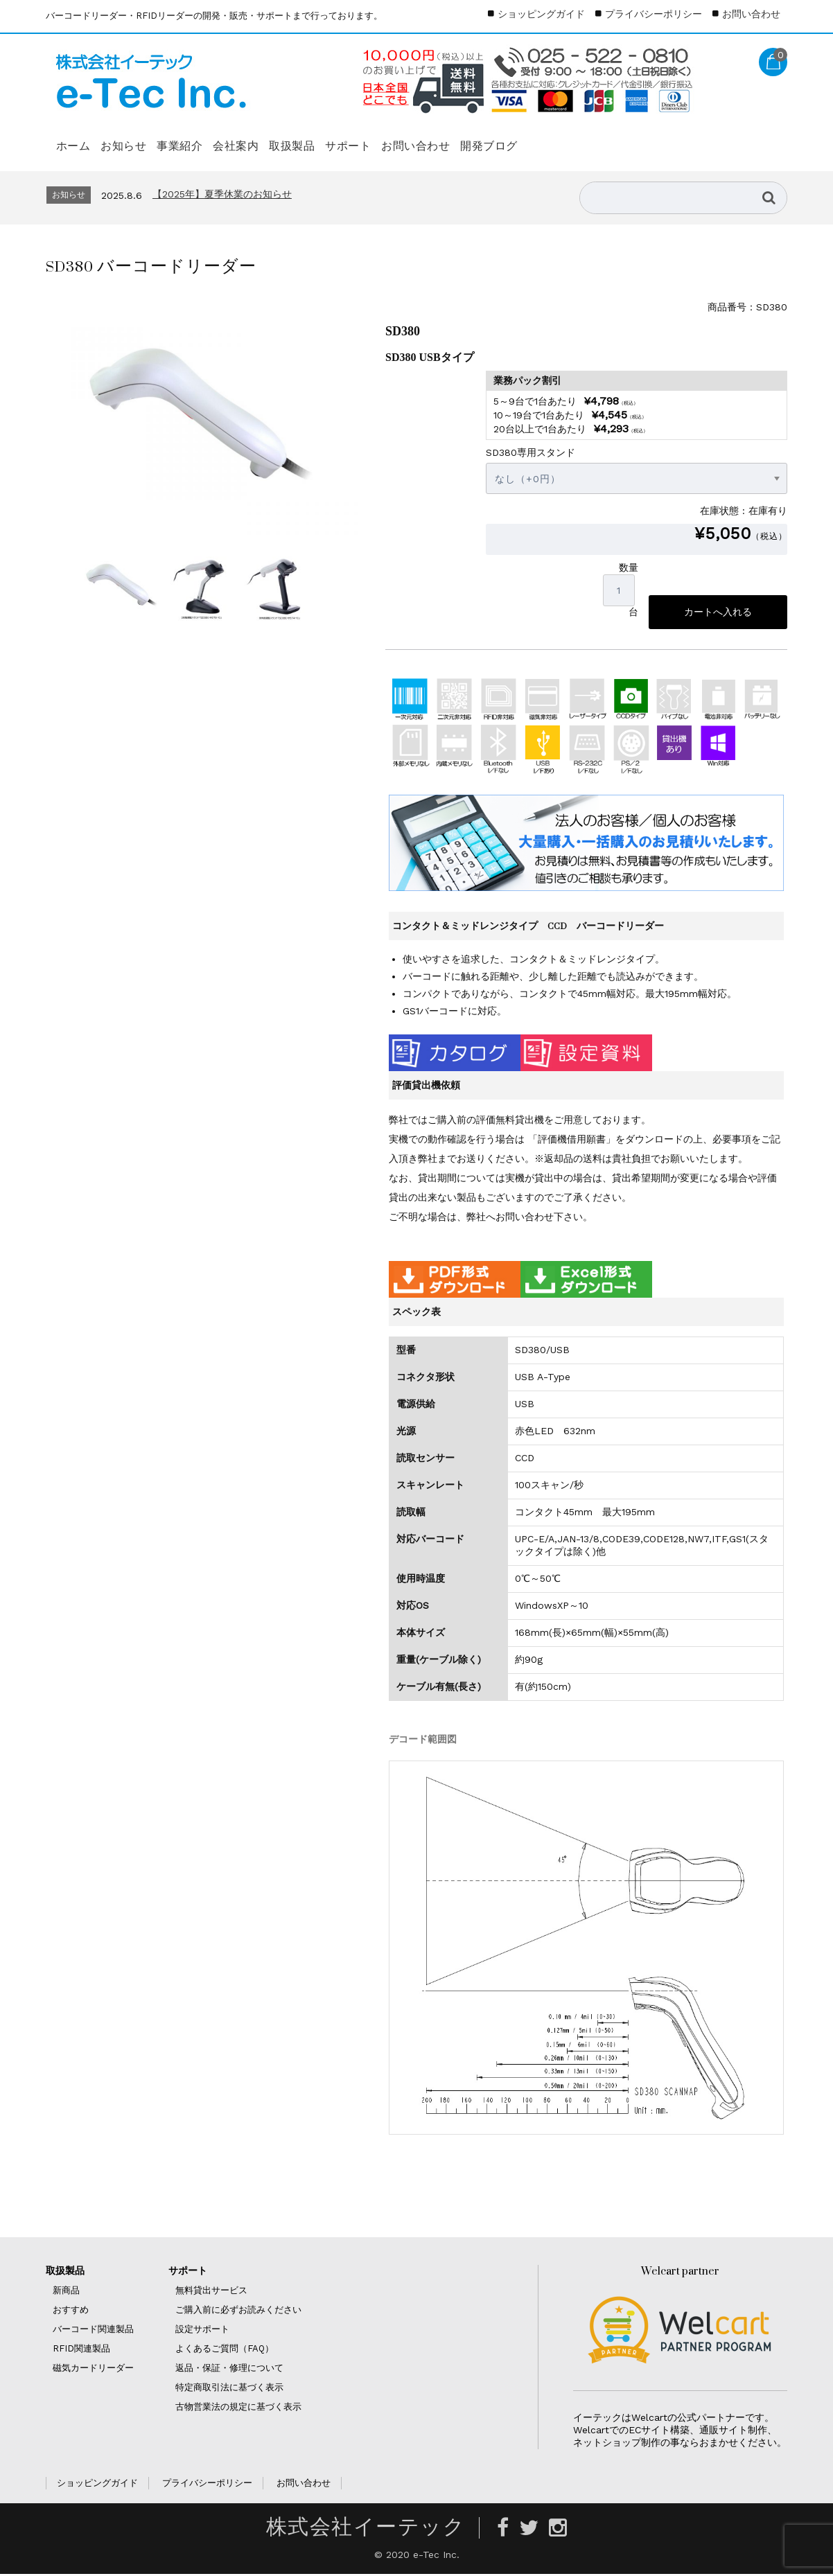 This screenshot has height=2576, width=833. Describe the element at coordinates (93, 2370) in the screenshot. I see `磁気カードリーダー` at that location.